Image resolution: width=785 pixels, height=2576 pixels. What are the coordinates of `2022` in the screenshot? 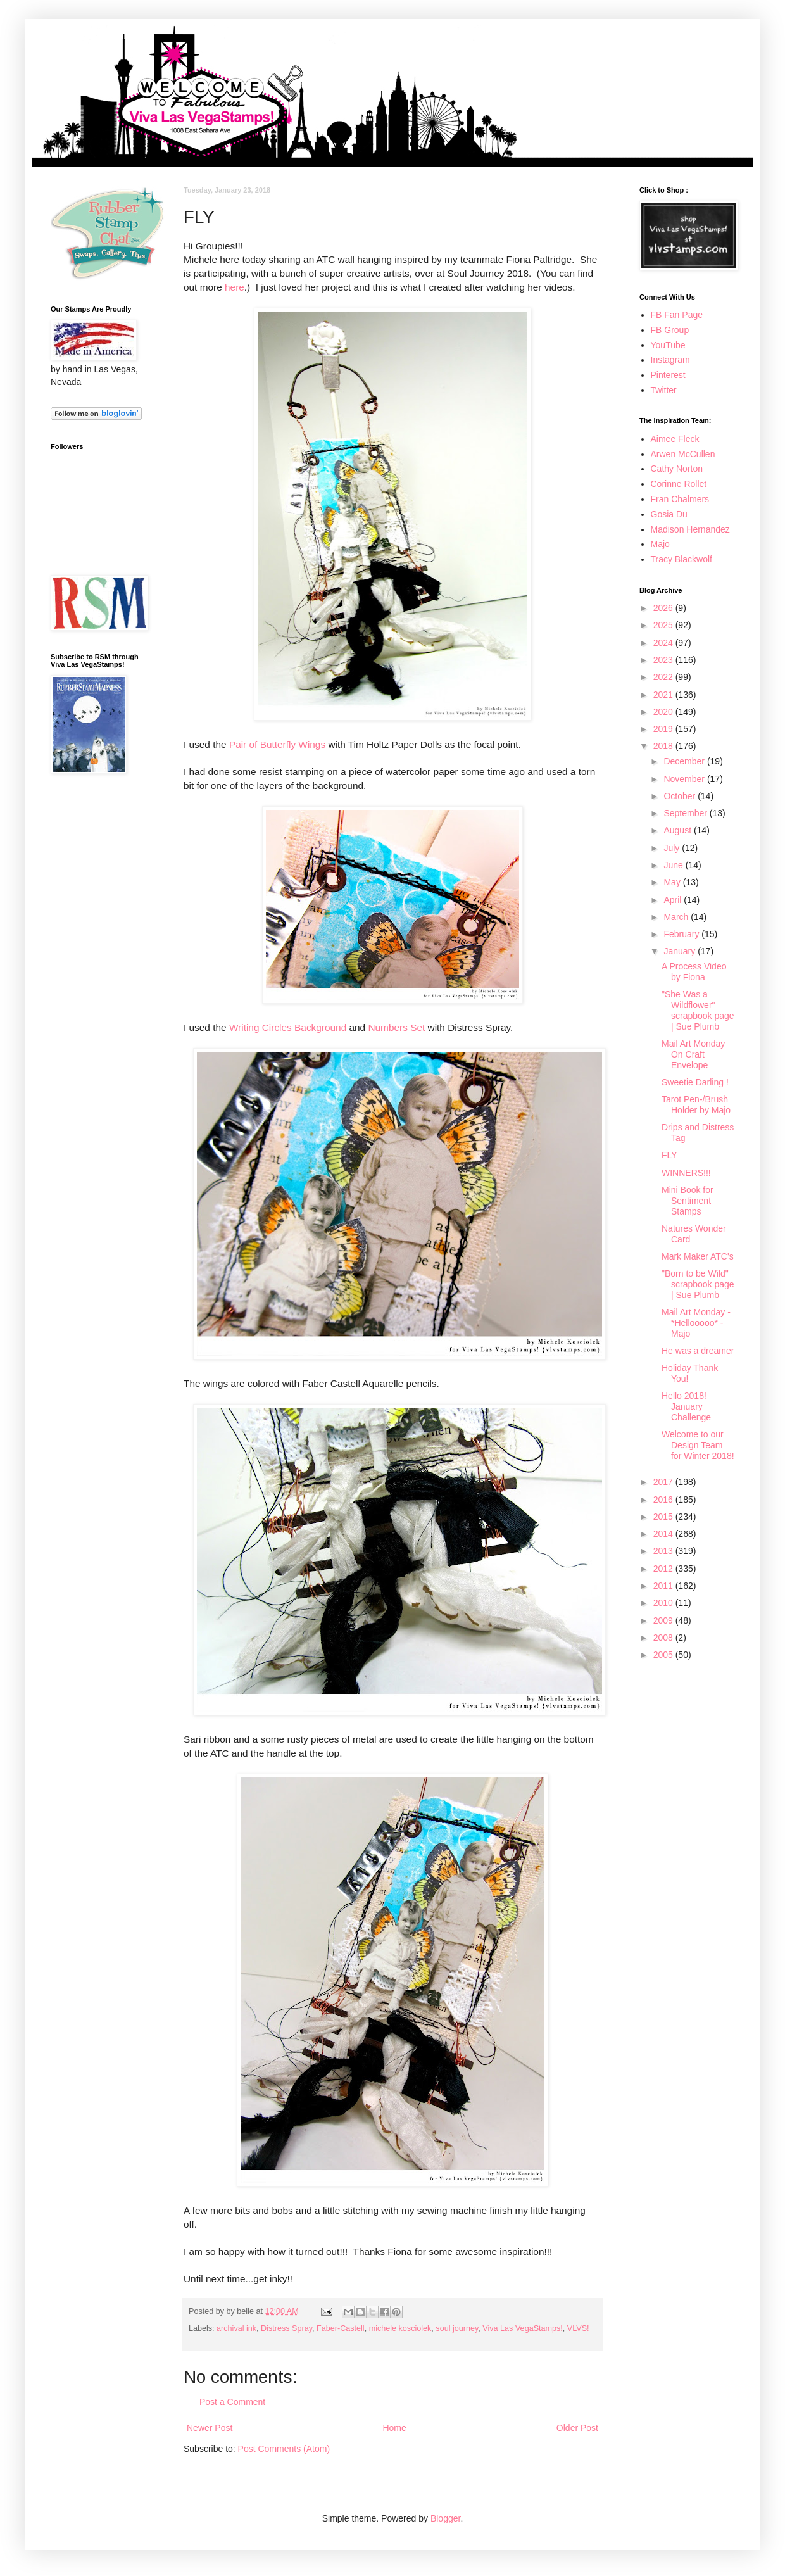 It's located at (664, 677).